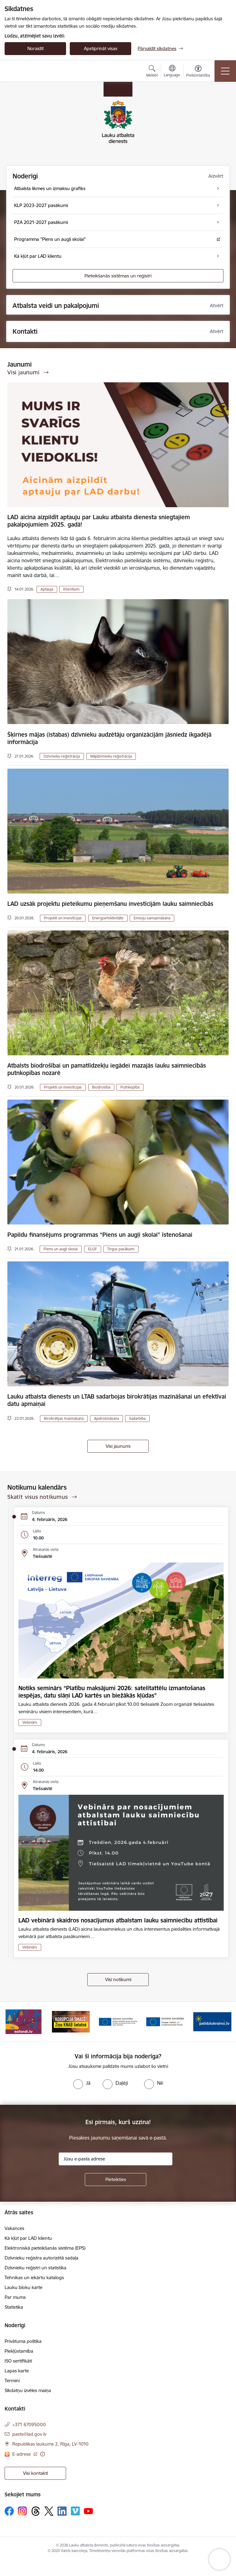  What do you see at coordinates (35, 2473) in the screenshot?
I see `Visi kontakti` at bounding box center [35, 2473].